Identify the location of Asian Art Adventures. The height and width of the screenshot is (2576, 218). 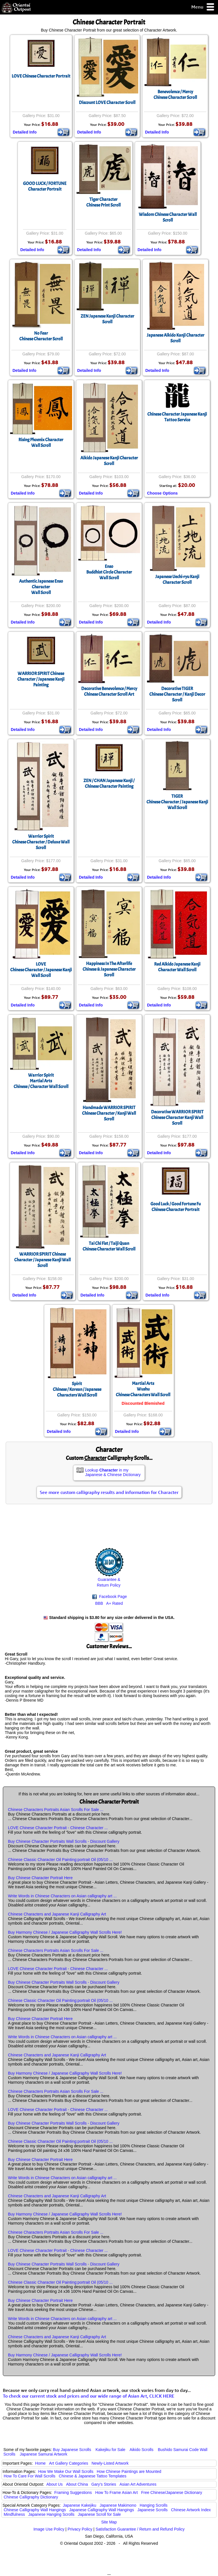
(138, 2484).